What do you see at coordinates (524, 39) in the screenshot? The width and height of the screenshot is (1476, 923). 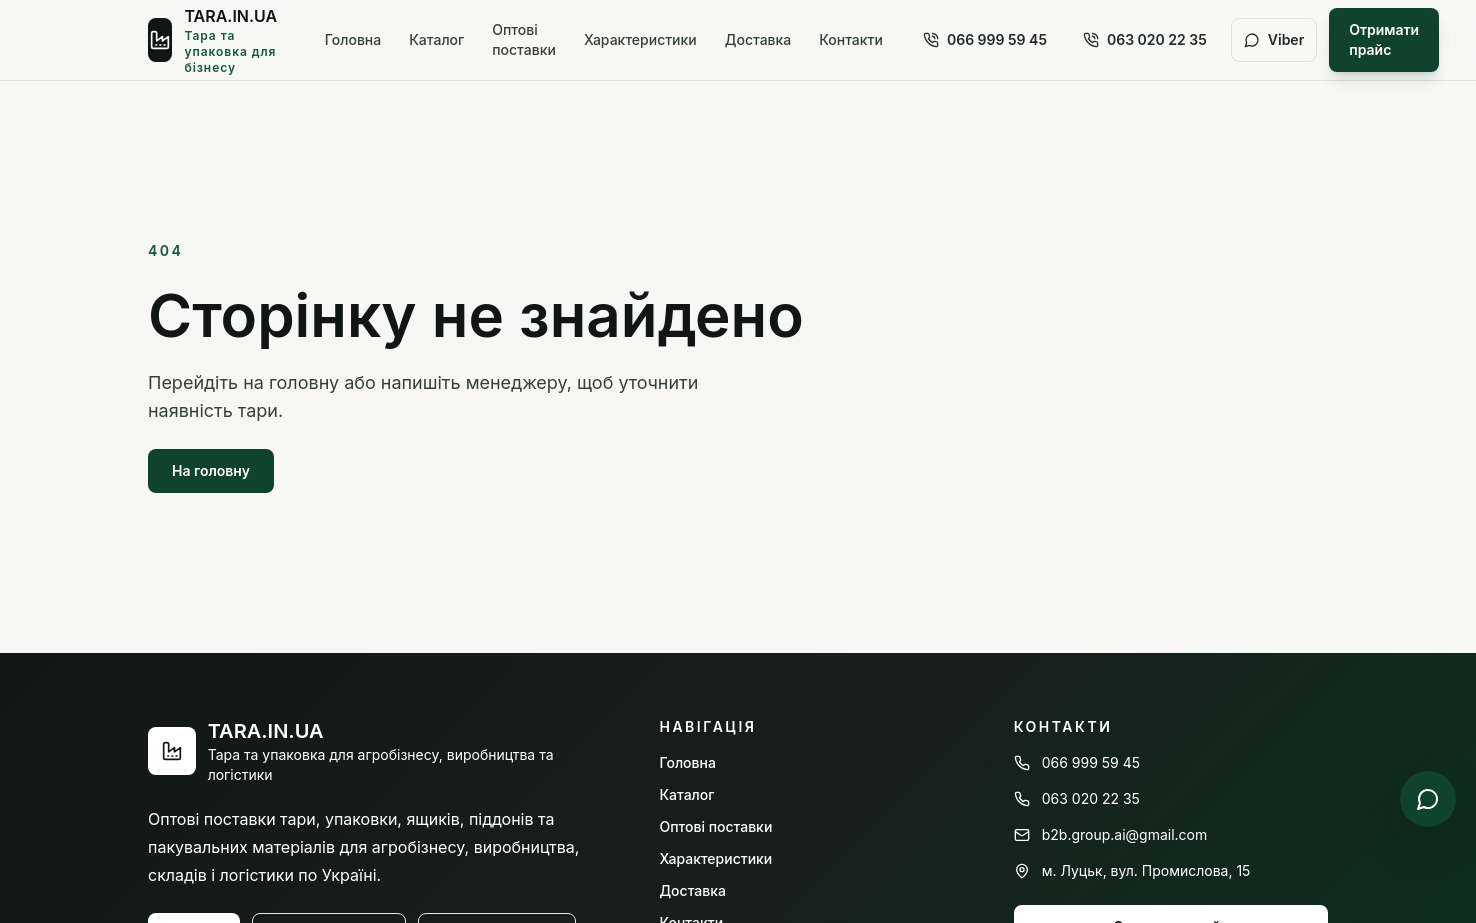 I see `Оптові поставки` at bounding box center [524, 39].